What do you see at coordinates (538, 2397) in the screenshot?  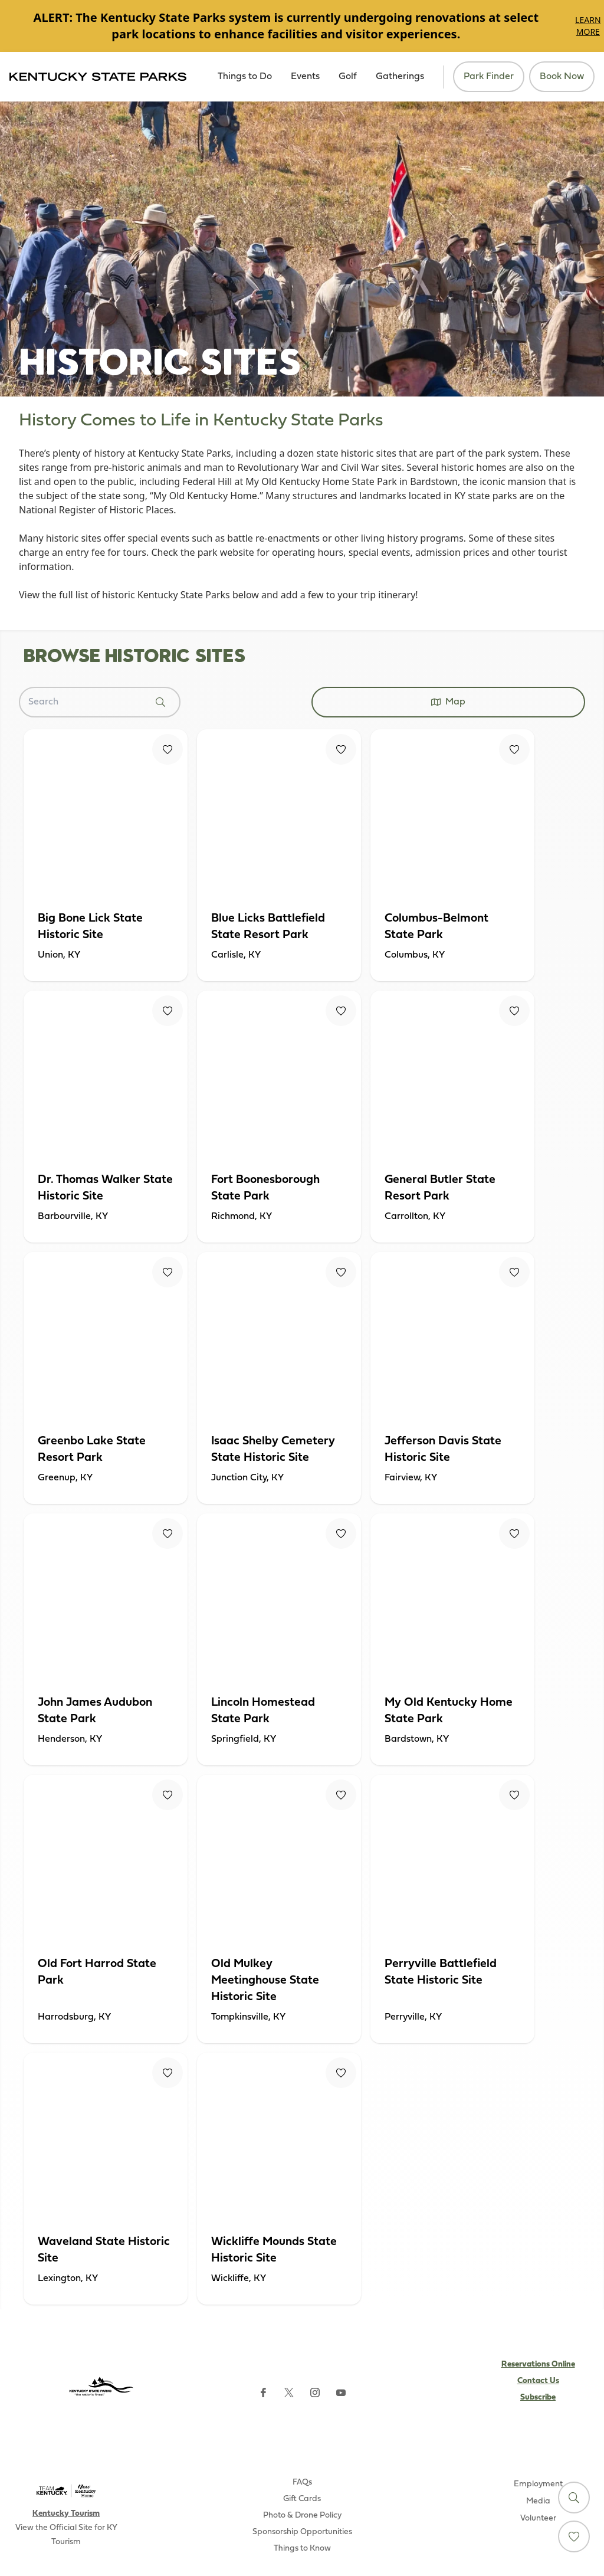 I see `Subscribe [Subscribe to Kentucky Parks newsletter (opens external site)]` at bounding box center [538, 2397].